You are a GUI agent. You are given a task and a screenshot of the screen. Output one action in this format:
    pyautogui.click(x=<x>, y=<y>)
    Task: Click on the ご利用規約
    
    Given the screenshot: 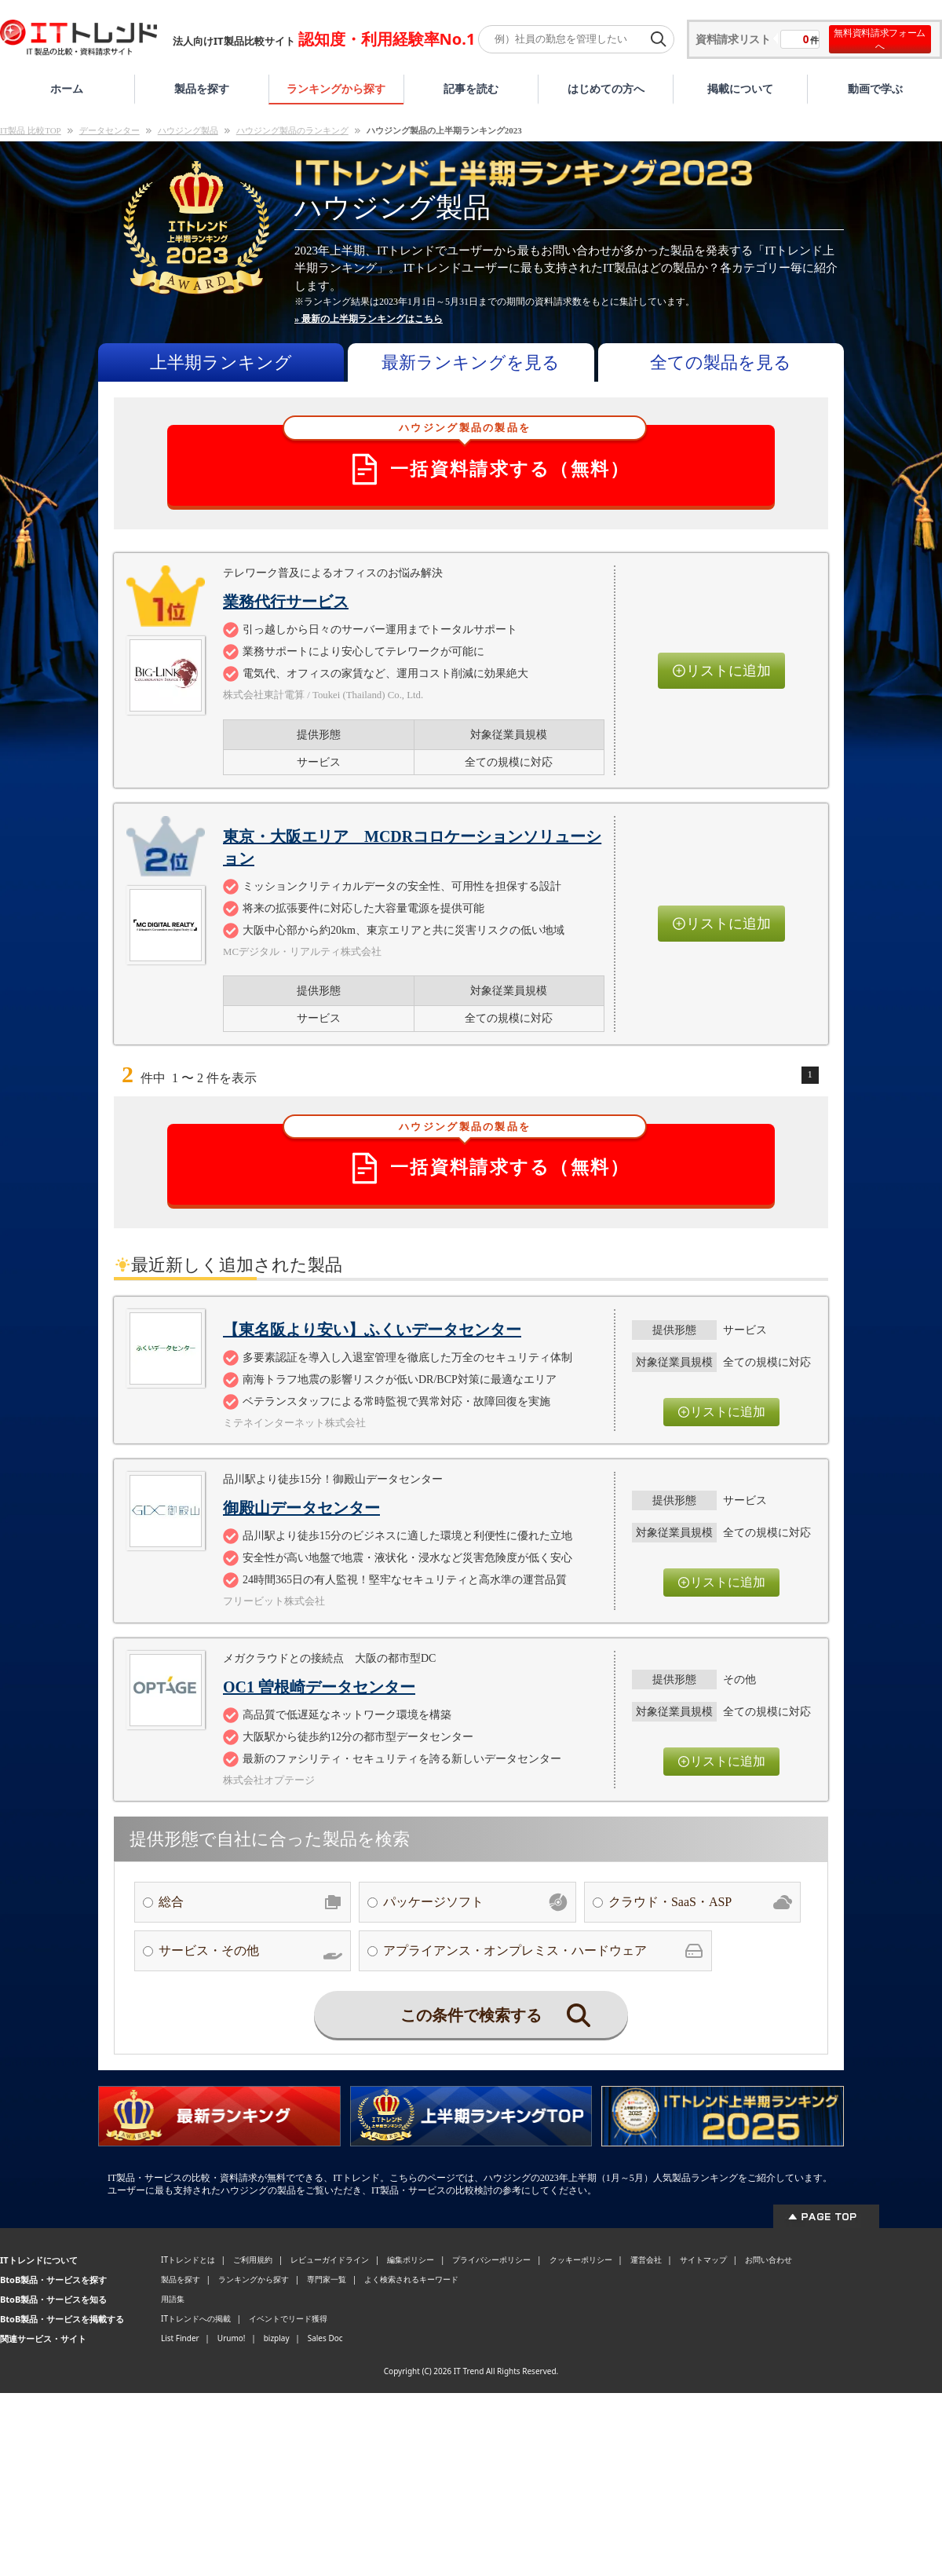 What is the action you would take?
    pyautogui.click(x=252, y=2259)
    